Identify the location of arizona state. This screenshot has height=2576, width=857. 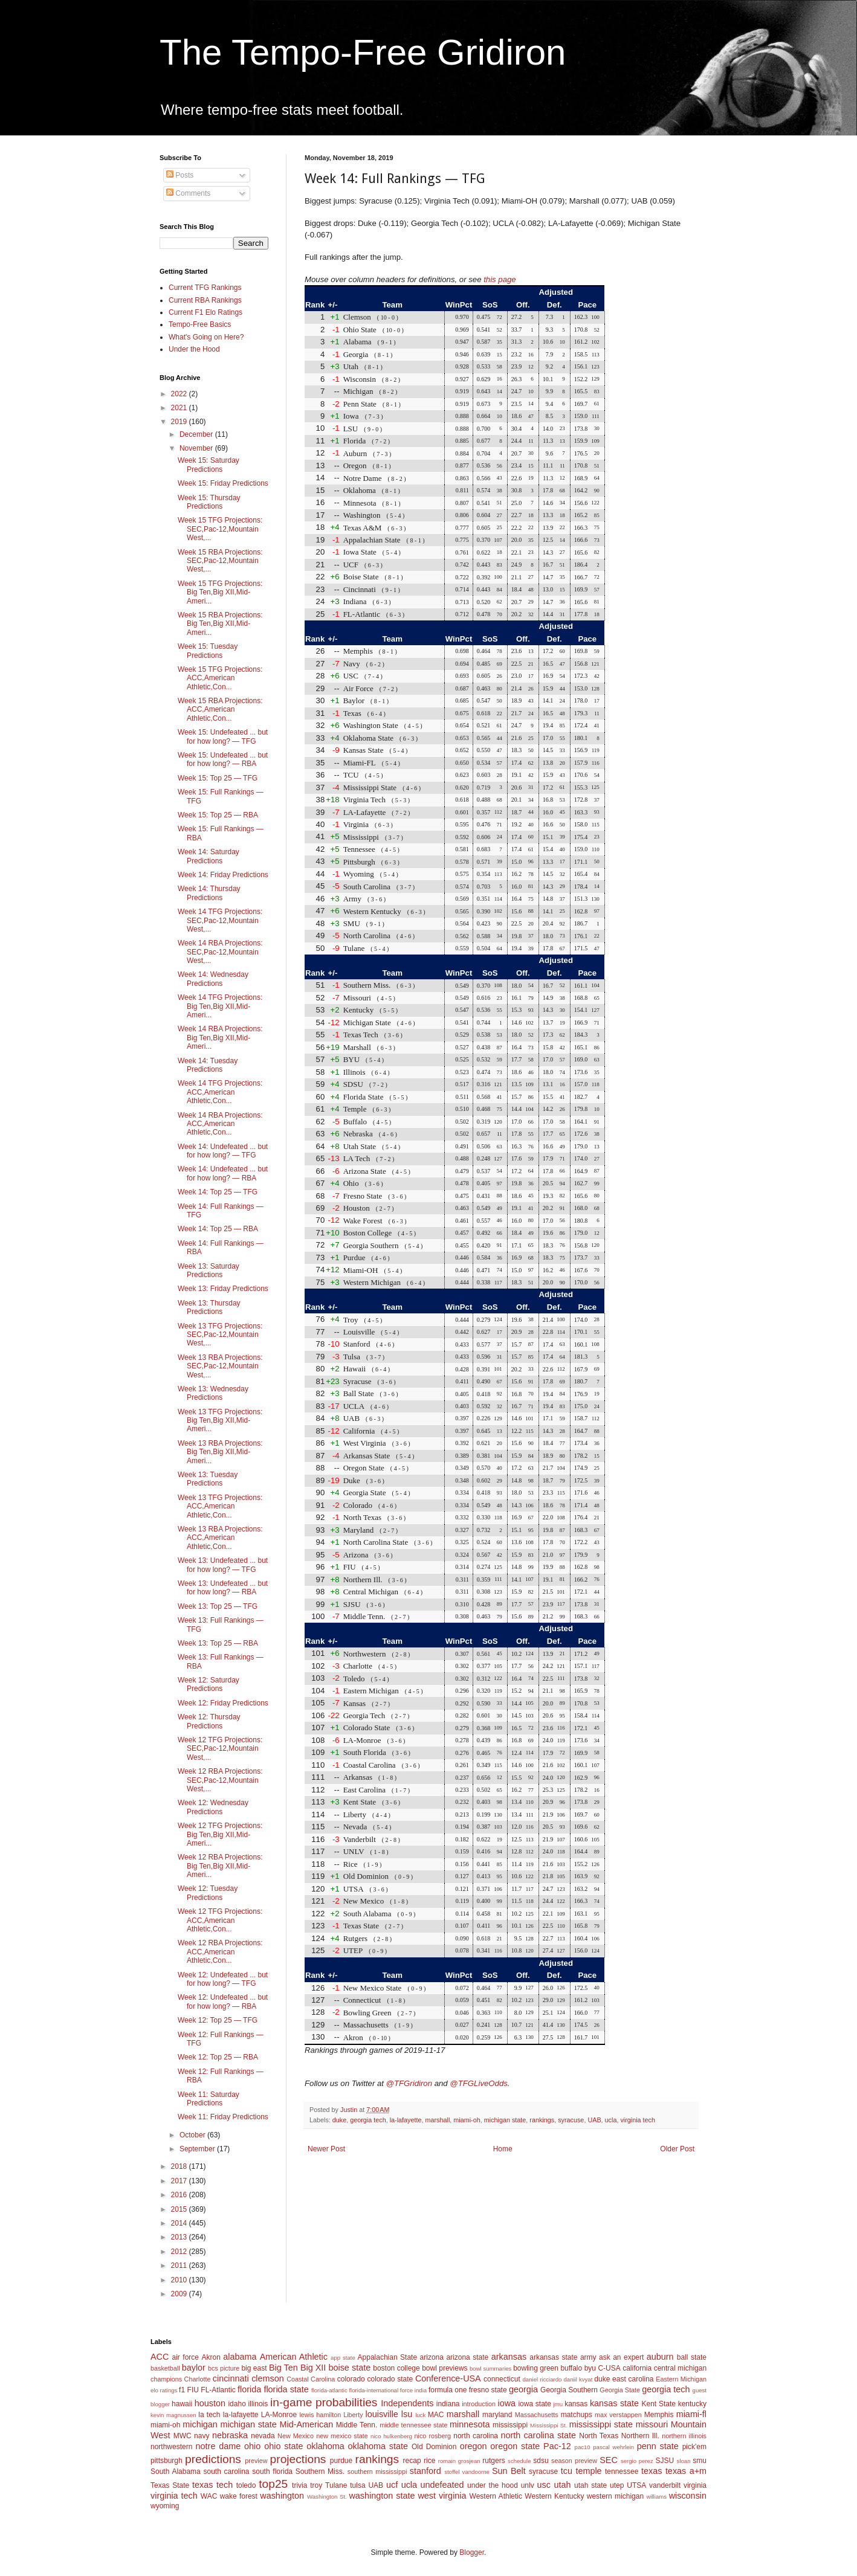
(467, 2357).